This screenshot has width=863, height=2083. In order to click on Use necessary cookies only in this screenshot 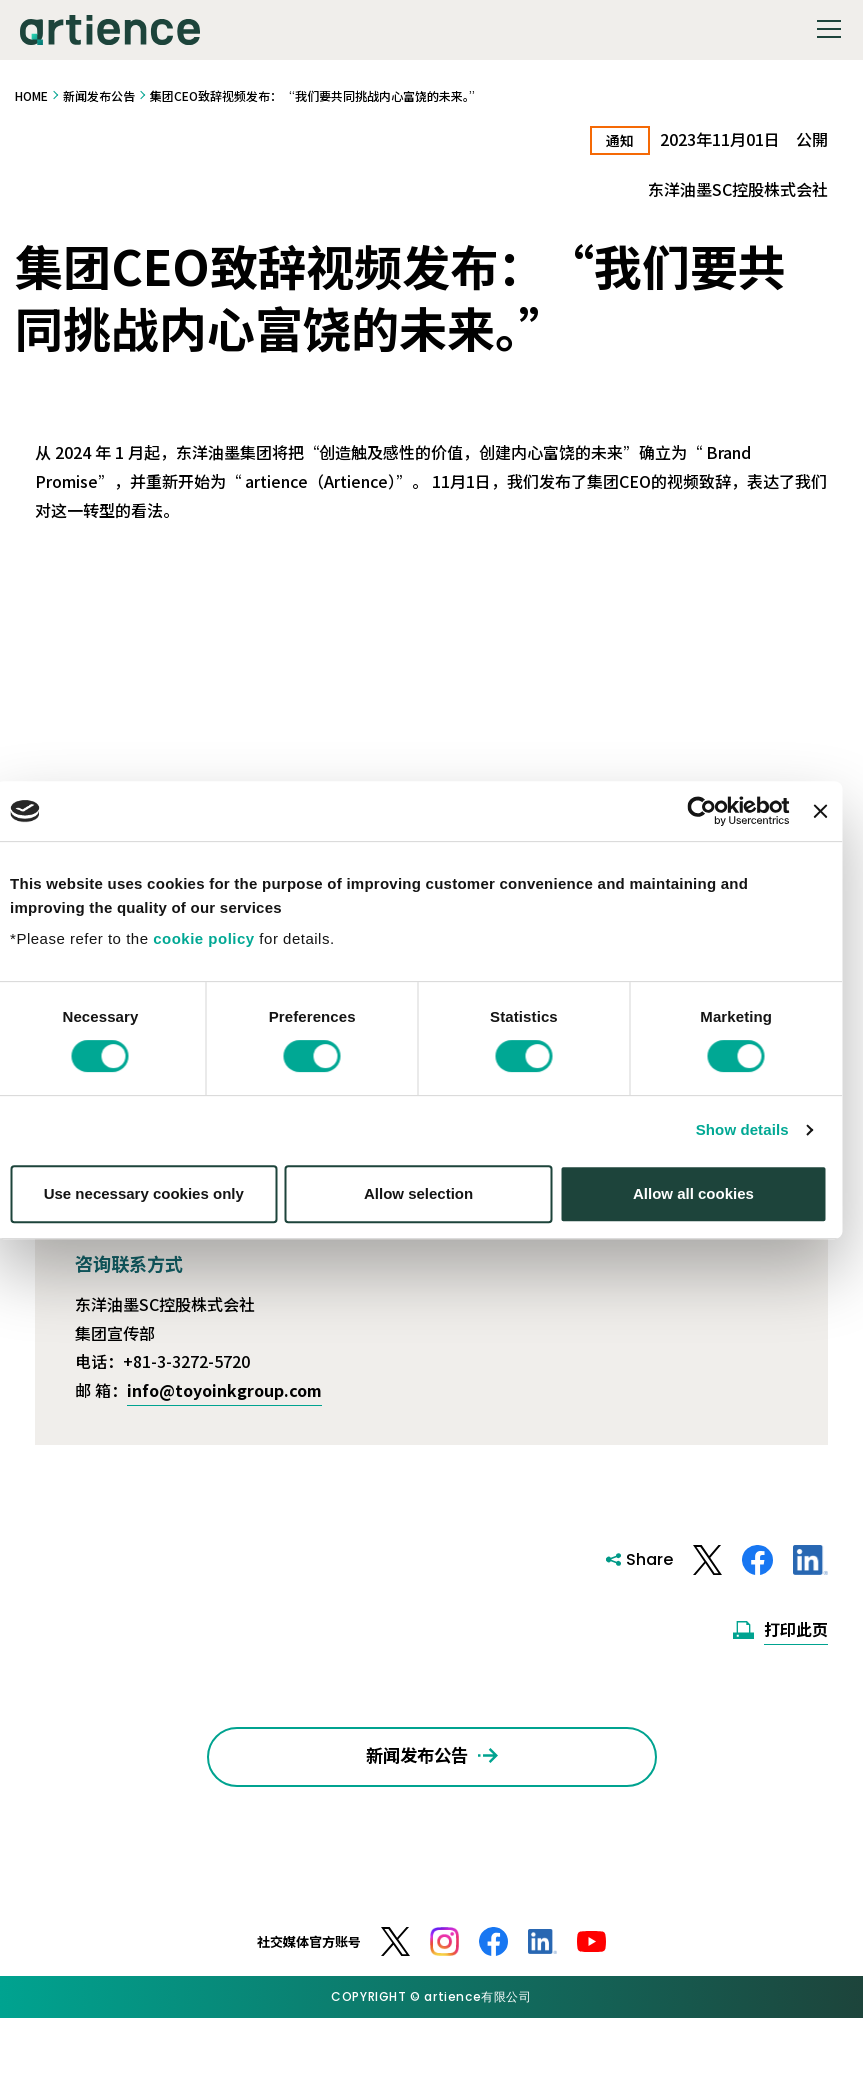, I will do `click(157, 1224)`.